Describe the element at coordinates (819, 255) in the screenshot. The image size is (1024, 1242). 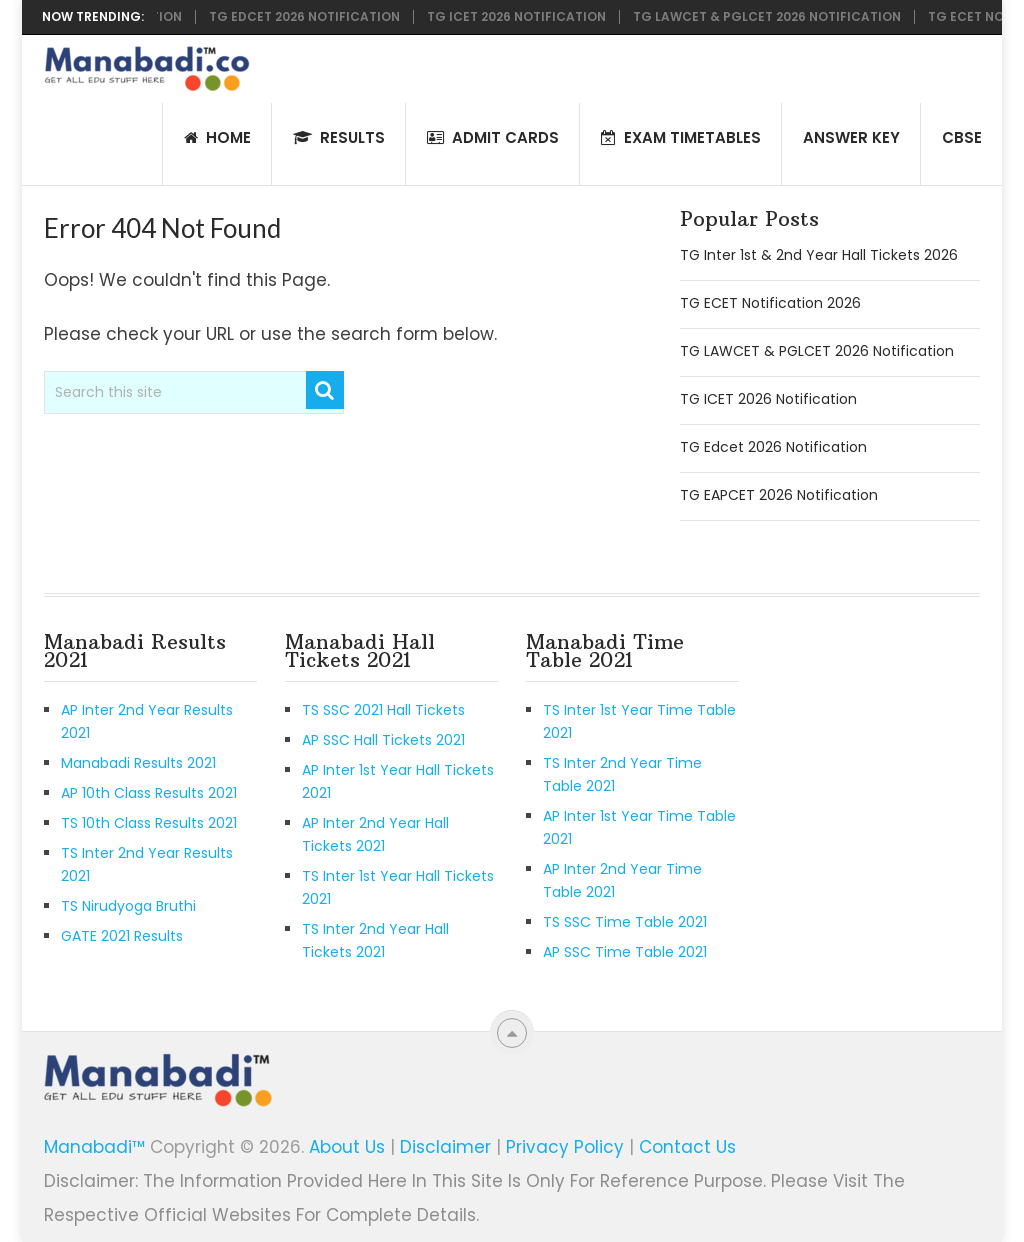
I see `TG Inter 1st & 2nd Year Hall Tickets 2026` at that location.